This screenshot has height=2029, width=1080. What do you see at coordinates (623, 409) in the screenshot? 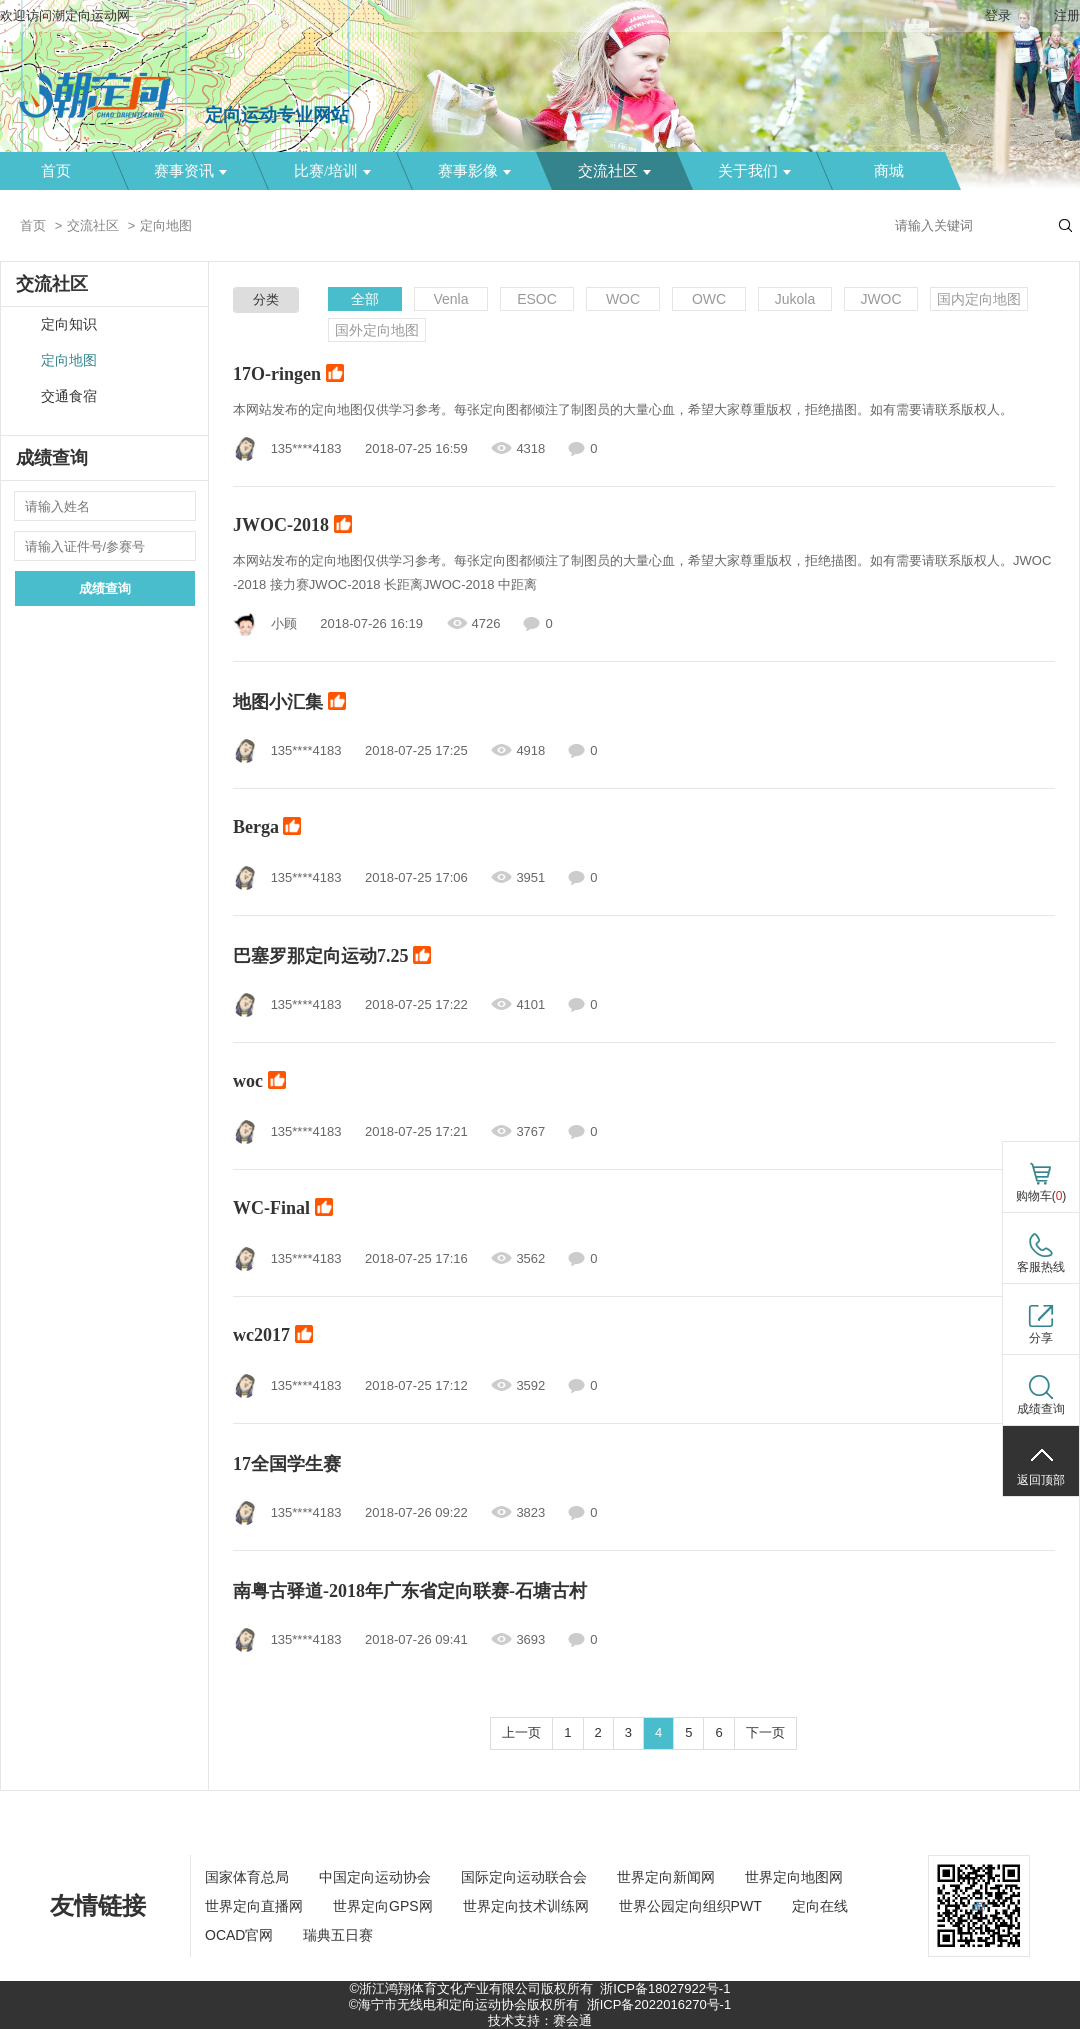
I see `本网站发布的定向地图仅供学习参考。每张定向图都倾注了制图员的大量心血，希望大家尊重版权，拒绝描图。如有需要请联系版权人。` at bounding box center [623, 409].